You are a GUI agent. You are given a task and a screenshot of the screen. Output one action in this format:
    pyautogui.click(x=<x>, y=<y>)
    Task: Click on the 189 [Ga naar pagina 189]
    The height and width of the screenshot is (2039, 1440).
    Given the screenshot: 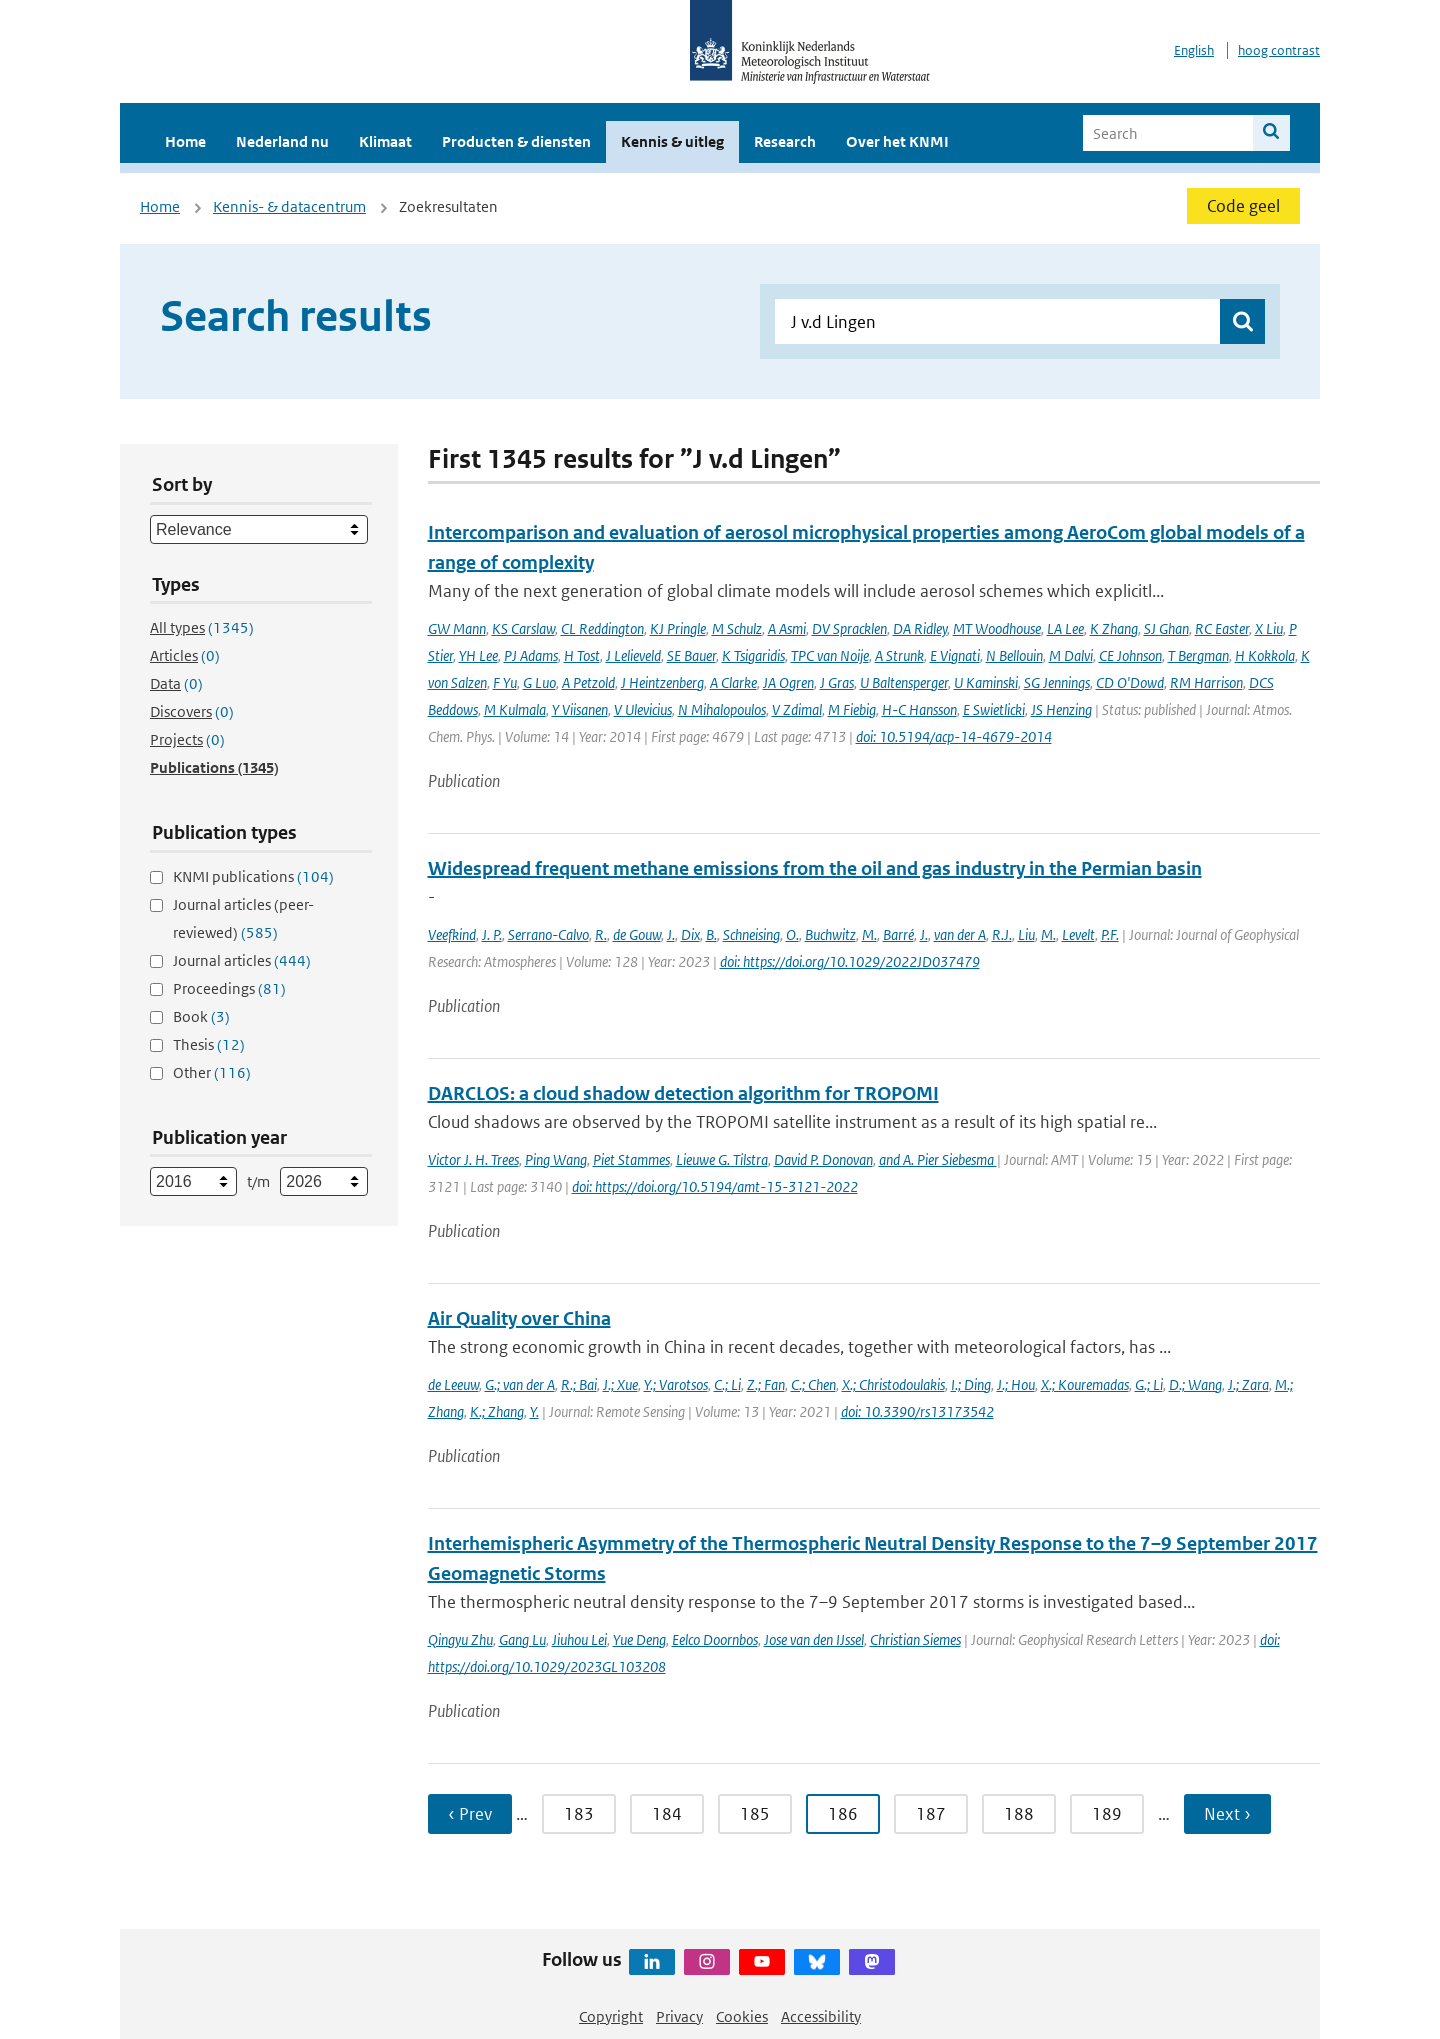 What is the action you would take?
    pyautogui.click(x=1107, y=1814)
    